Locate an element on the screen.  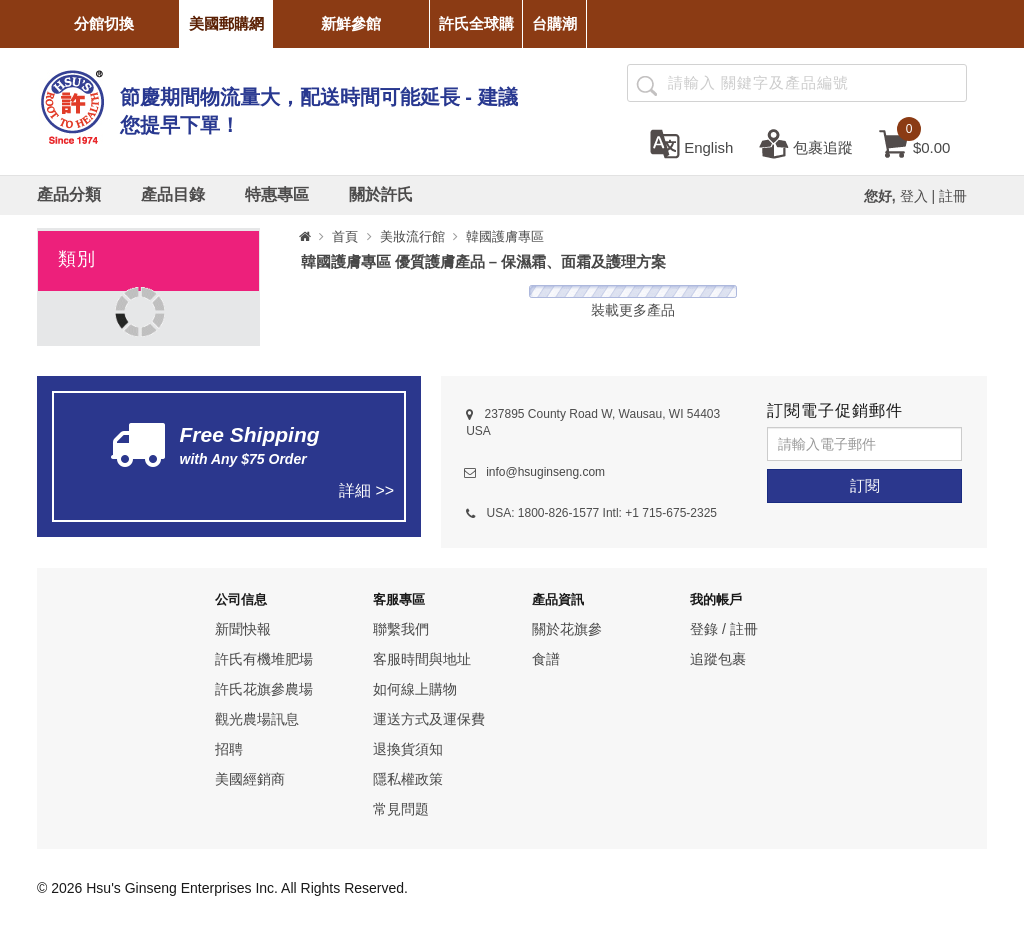
聯繫我們 is located at coordinates (401, 629).